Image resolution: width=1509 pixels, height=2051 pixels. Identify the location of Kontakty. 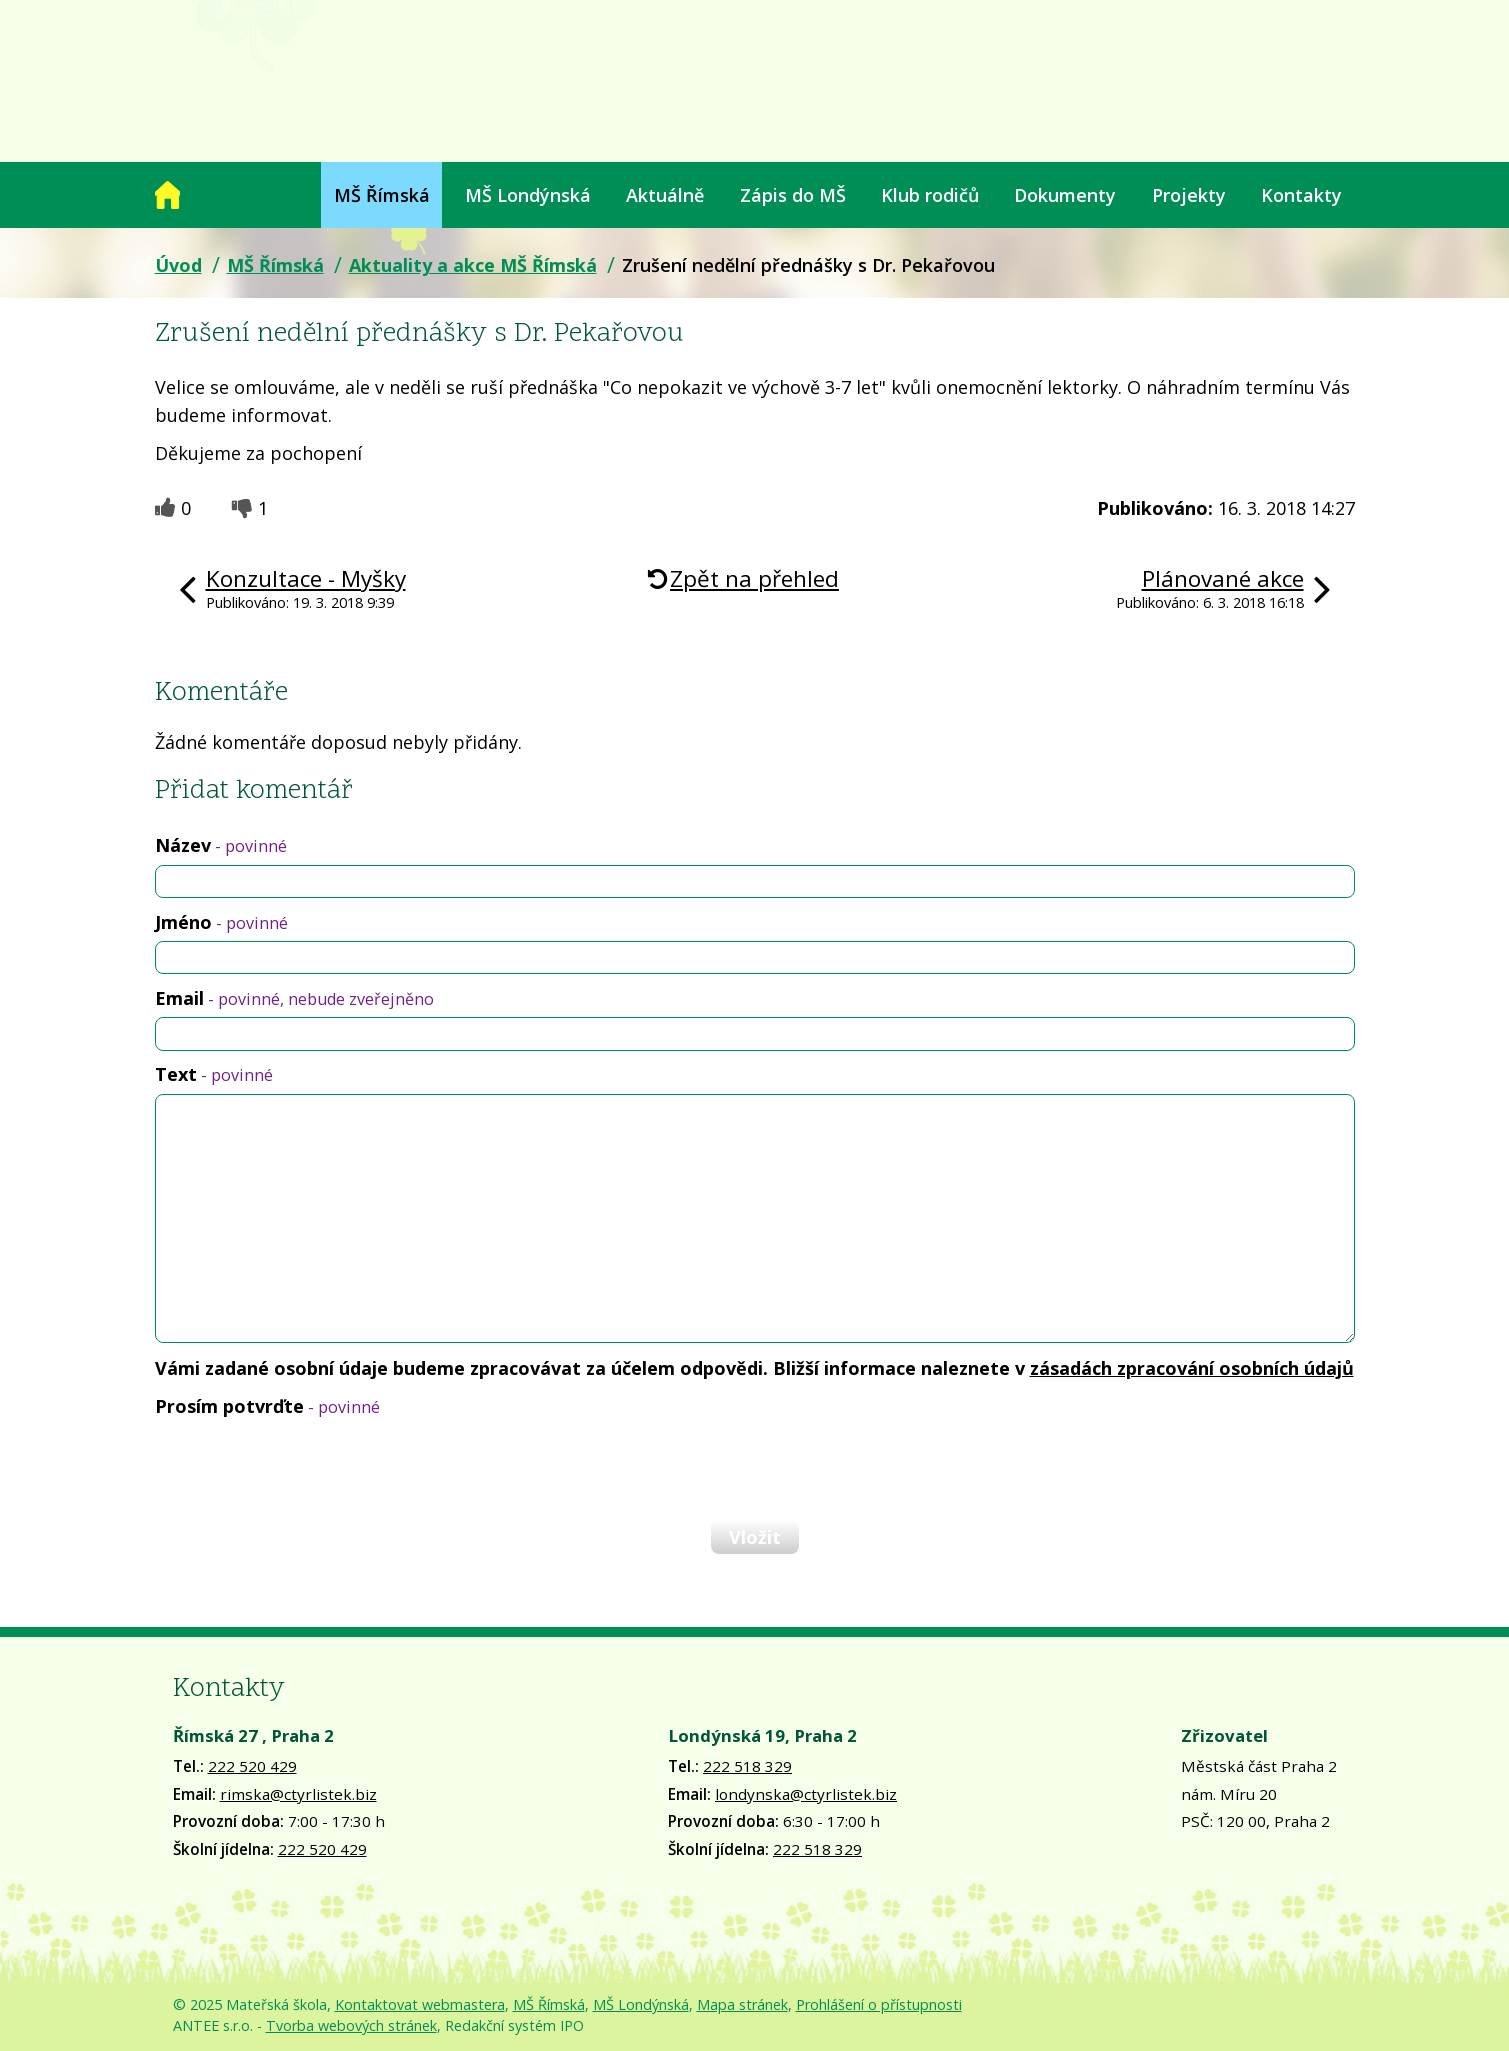
(1301, 195).